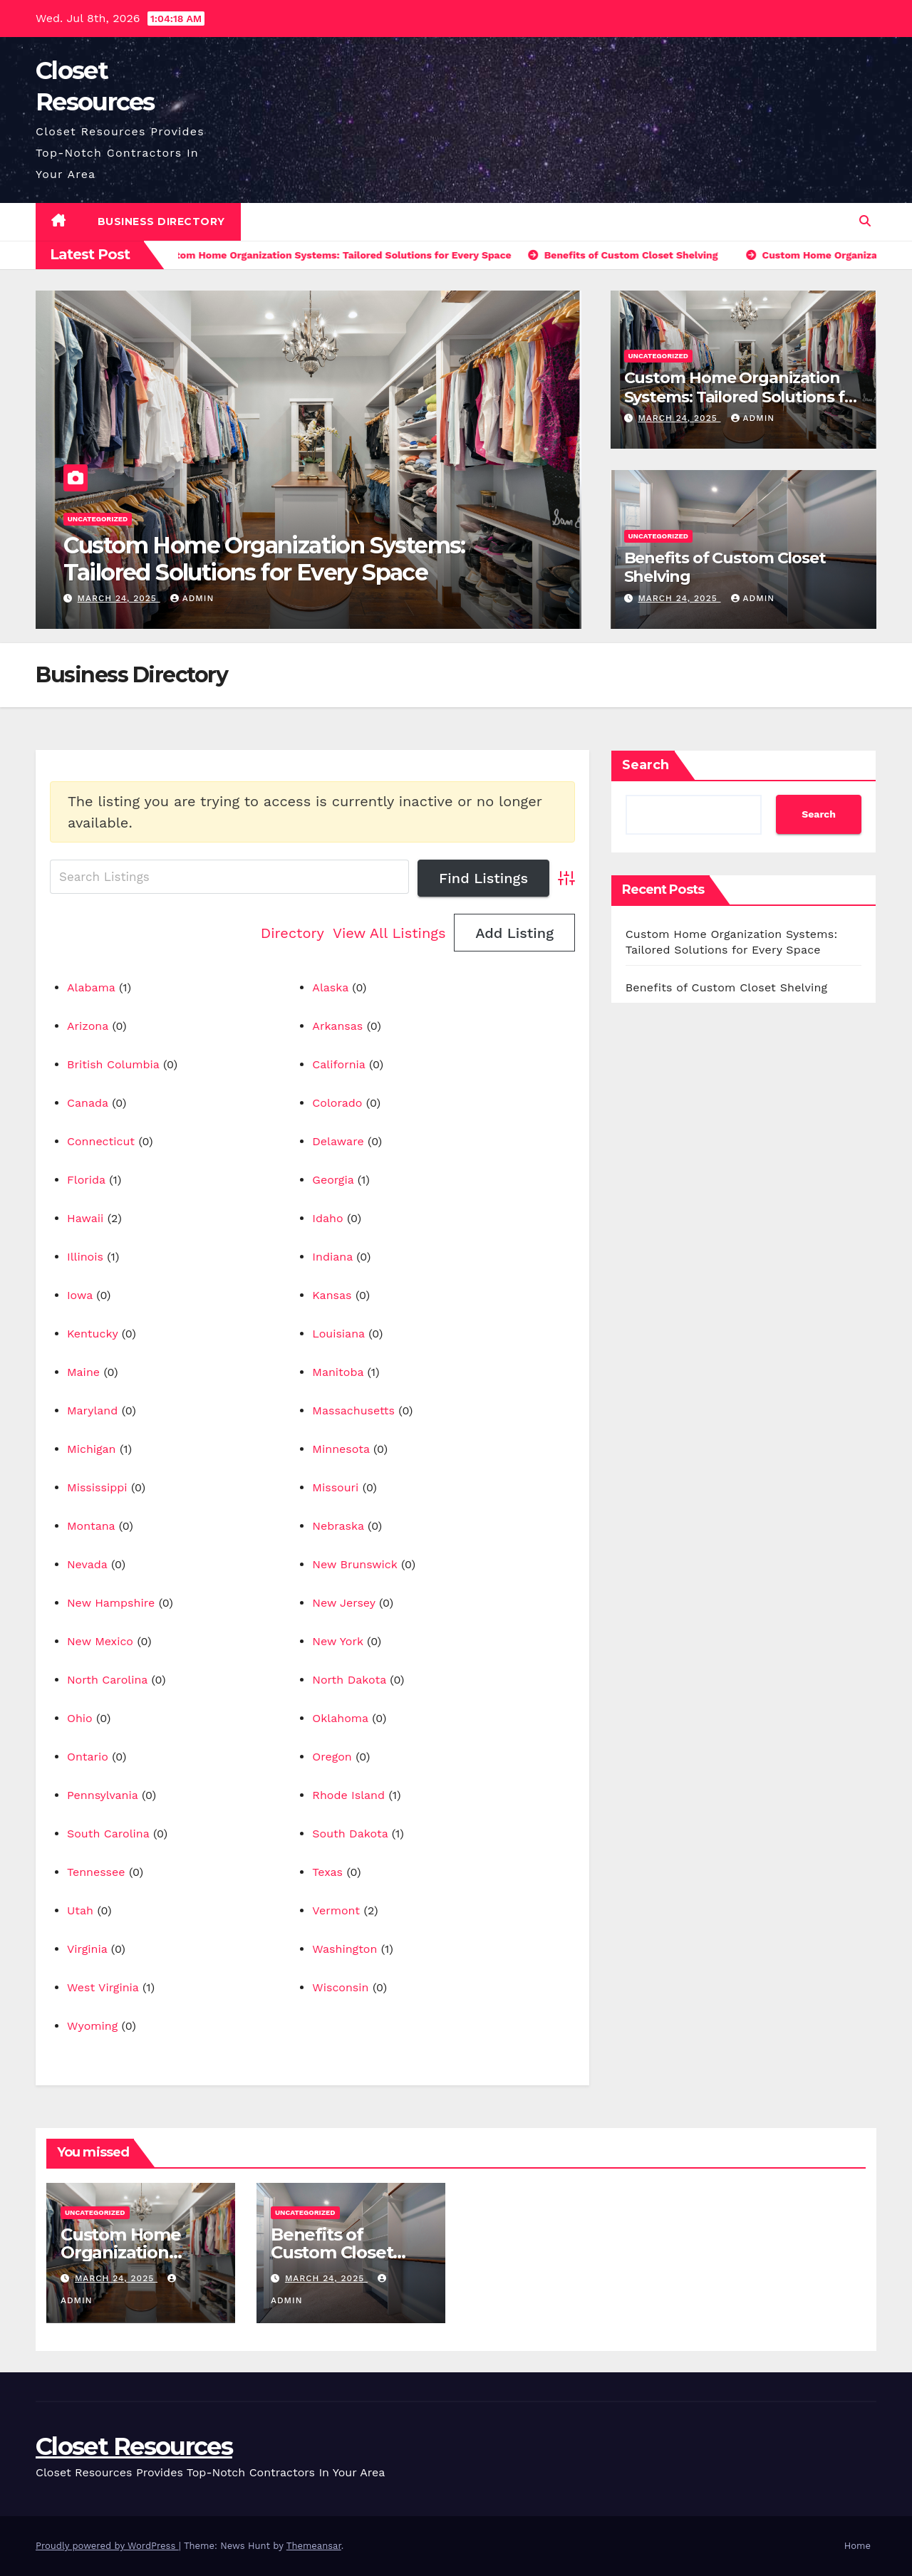  What do you see at coordinates (87, 1949) in the screenshot?
I see `Virginia` at bounding box center [87, 1949].